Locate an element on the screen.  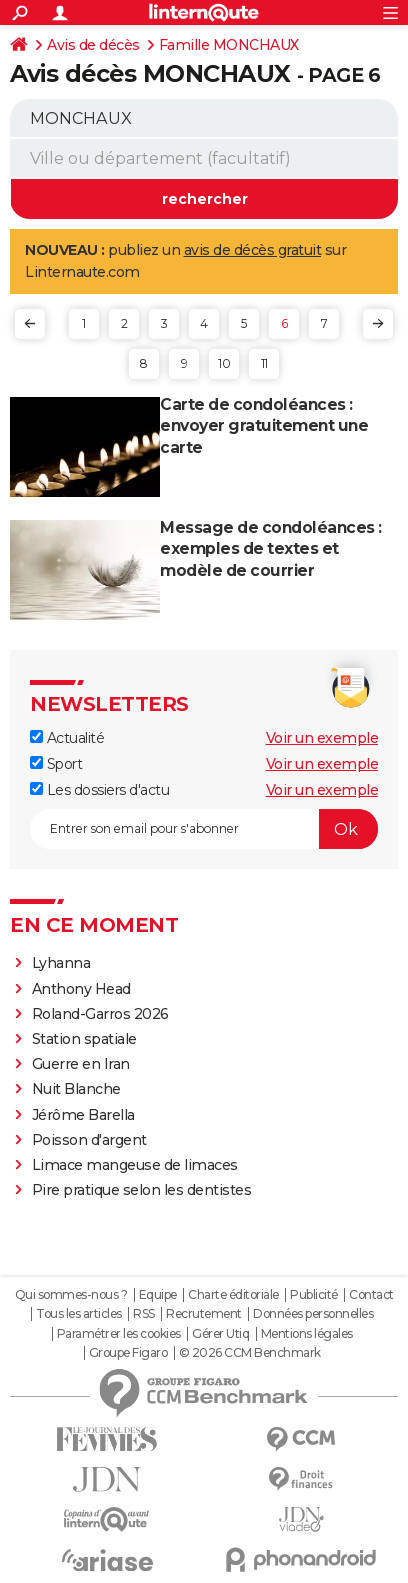
Pire pratique selon les dentistes is located at coordinates (142, 1190).